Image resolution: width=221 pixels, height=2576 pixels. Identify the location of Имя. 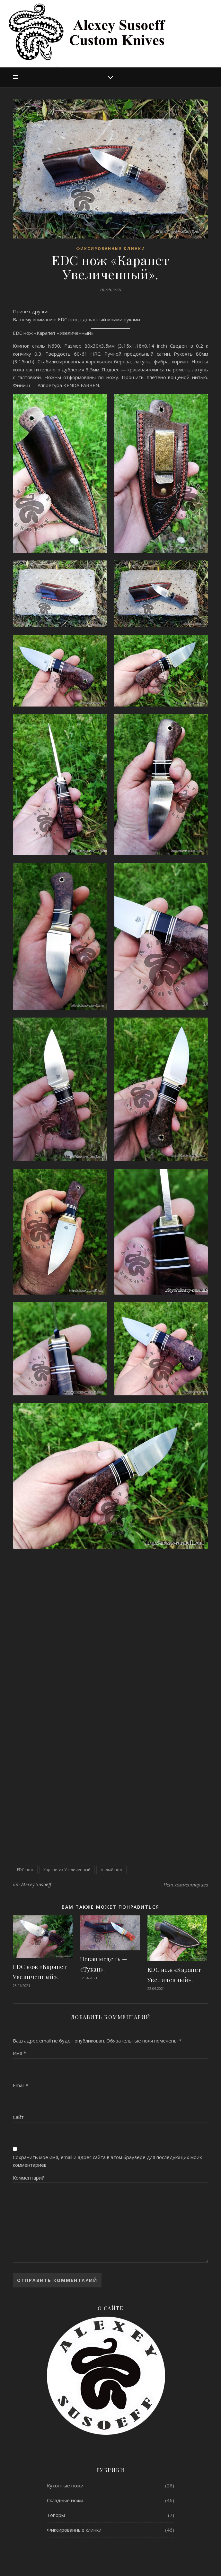
(19, 2053).